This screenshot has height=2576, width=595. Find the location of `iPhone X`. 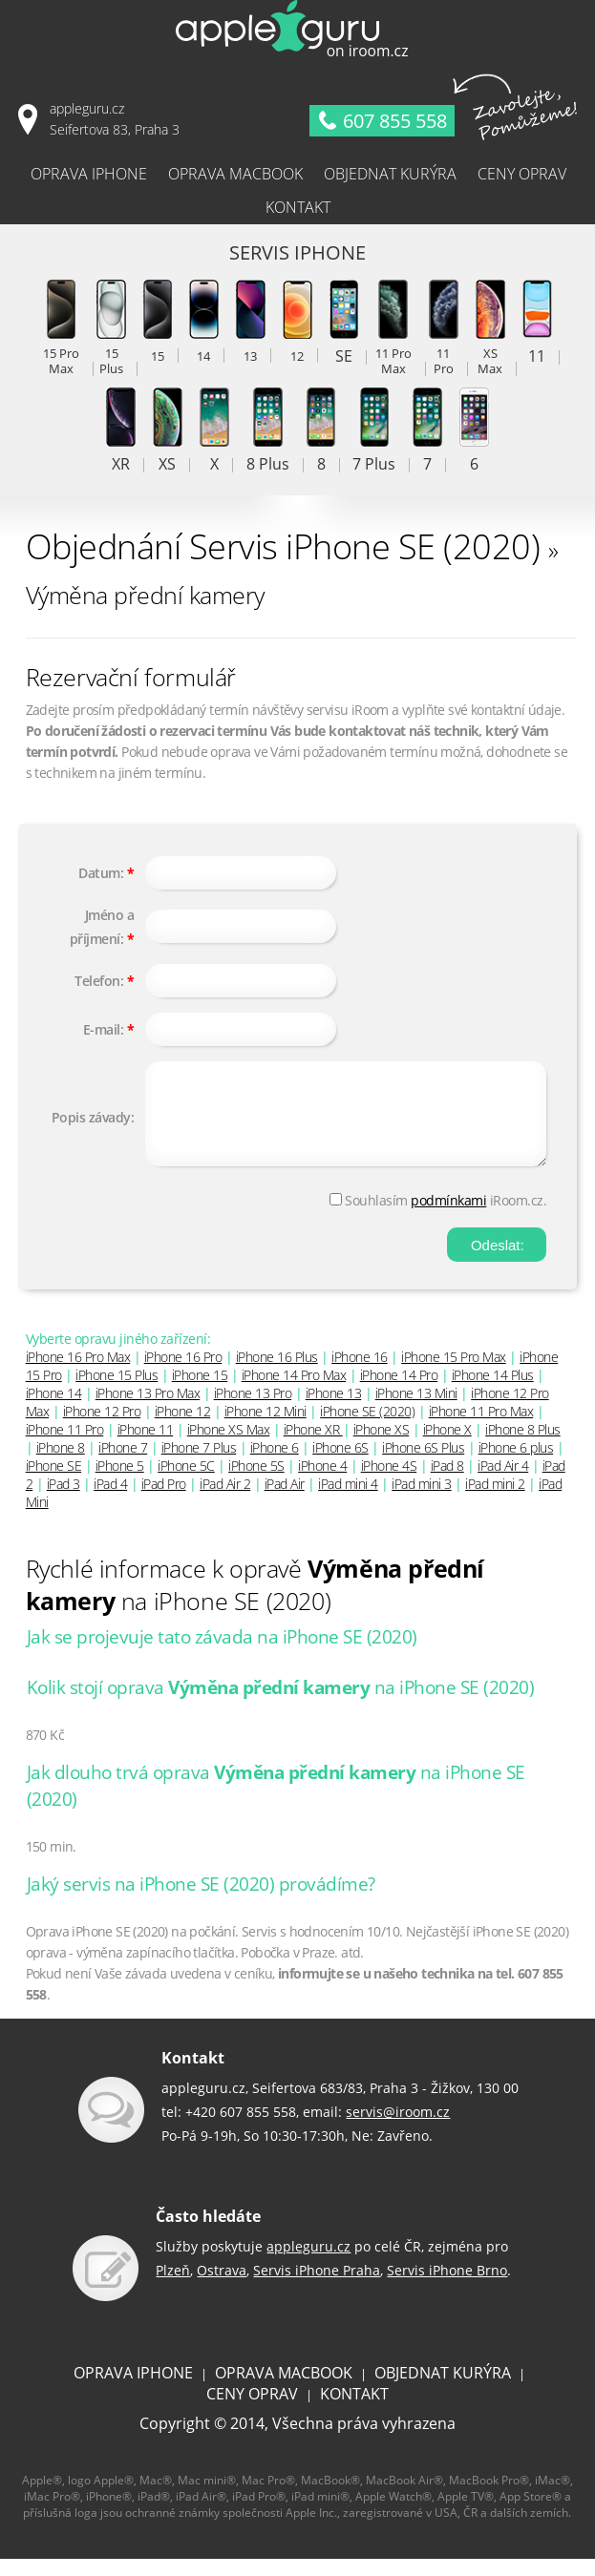

iPhone X is located at coordinates (447, 1446).